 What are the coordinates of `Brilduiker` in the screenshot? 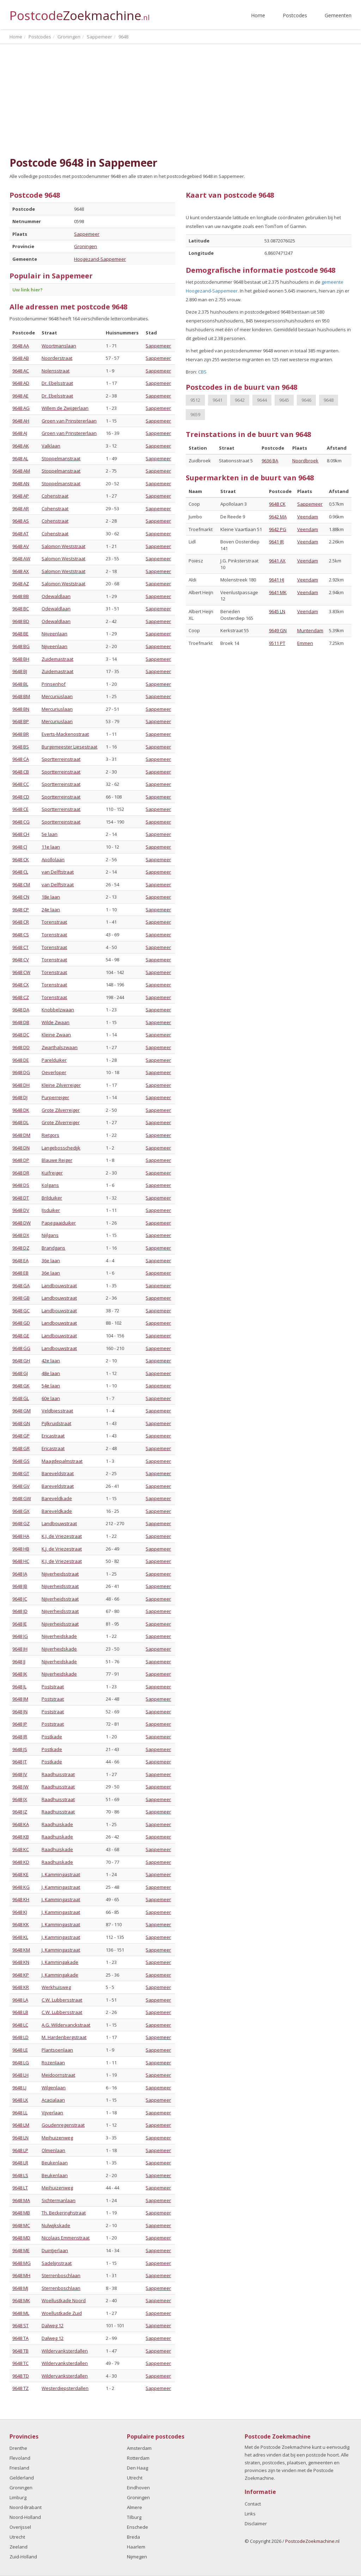 It's located at (52, 1198).